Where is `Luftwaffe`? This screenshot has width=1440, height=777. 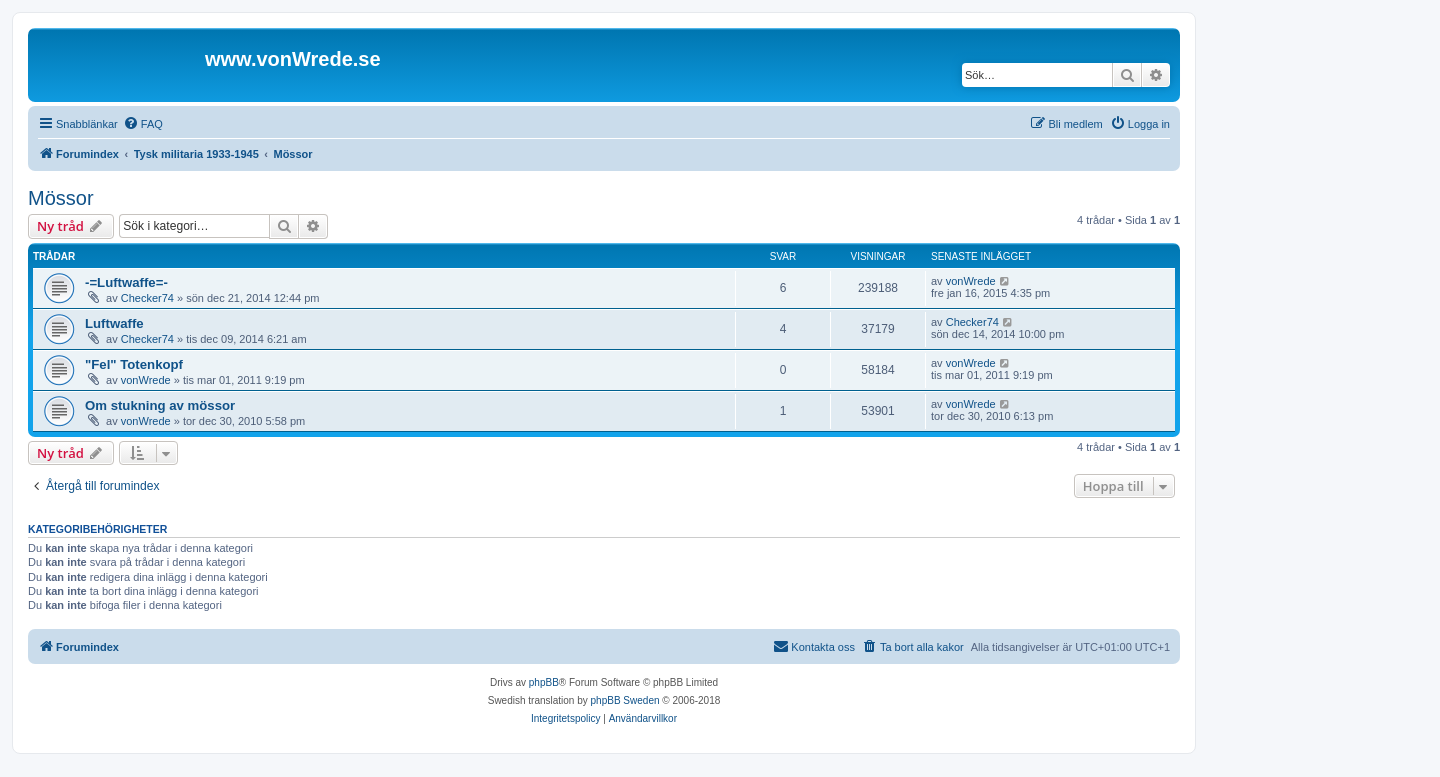
Luftwaffe is located at coordinates (114, 323).